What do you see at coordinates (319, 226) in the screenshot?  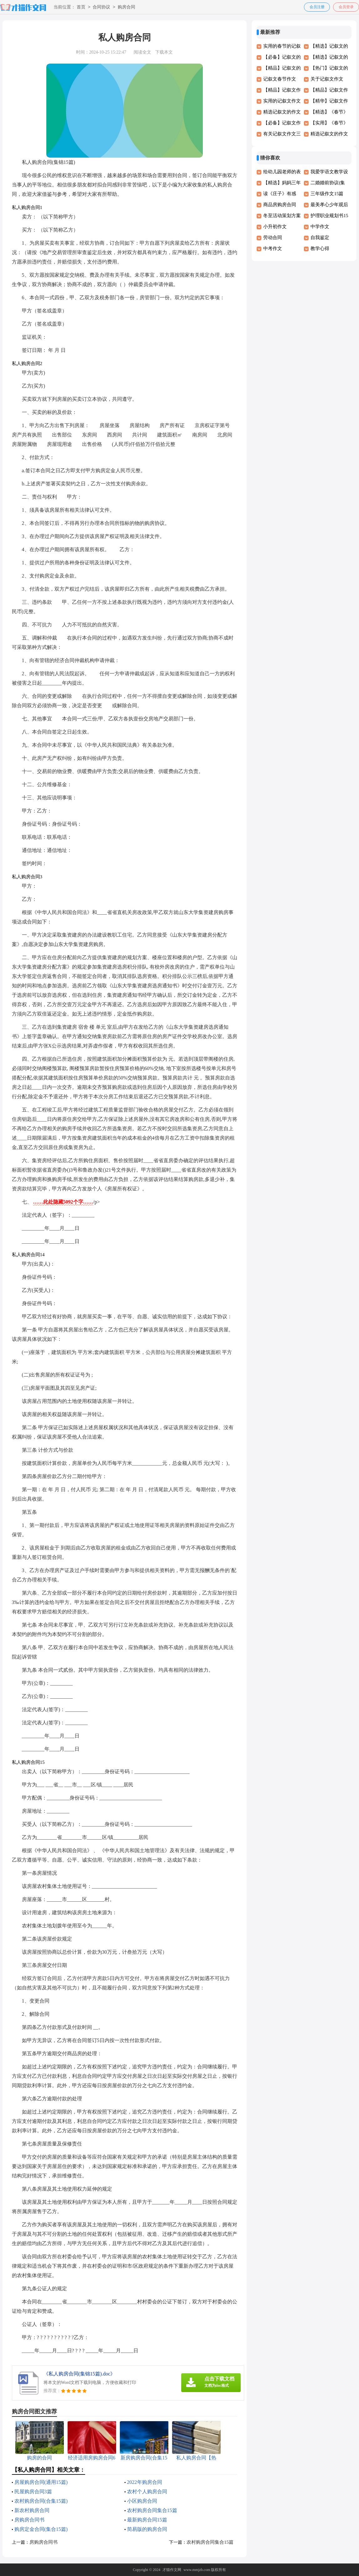 I see `中学作文` at bounding box center [319, 226].